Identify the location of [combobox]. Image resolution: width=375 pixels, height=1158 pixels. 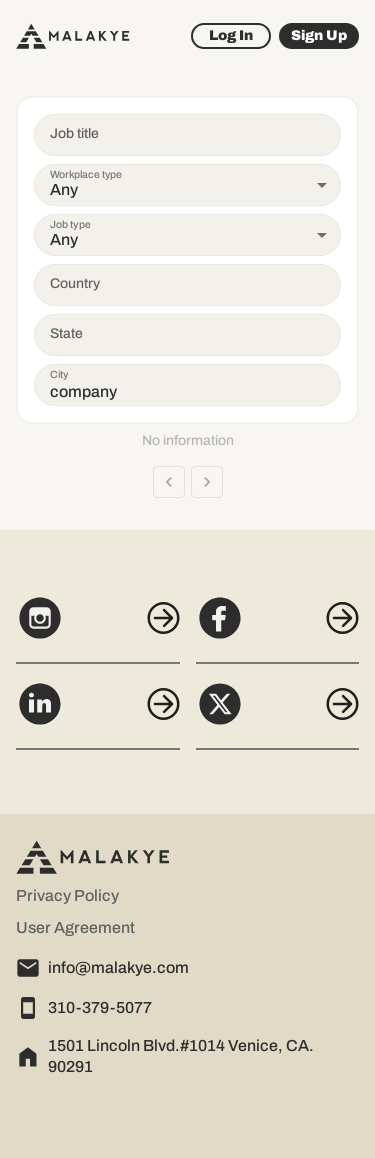
(168, 285).